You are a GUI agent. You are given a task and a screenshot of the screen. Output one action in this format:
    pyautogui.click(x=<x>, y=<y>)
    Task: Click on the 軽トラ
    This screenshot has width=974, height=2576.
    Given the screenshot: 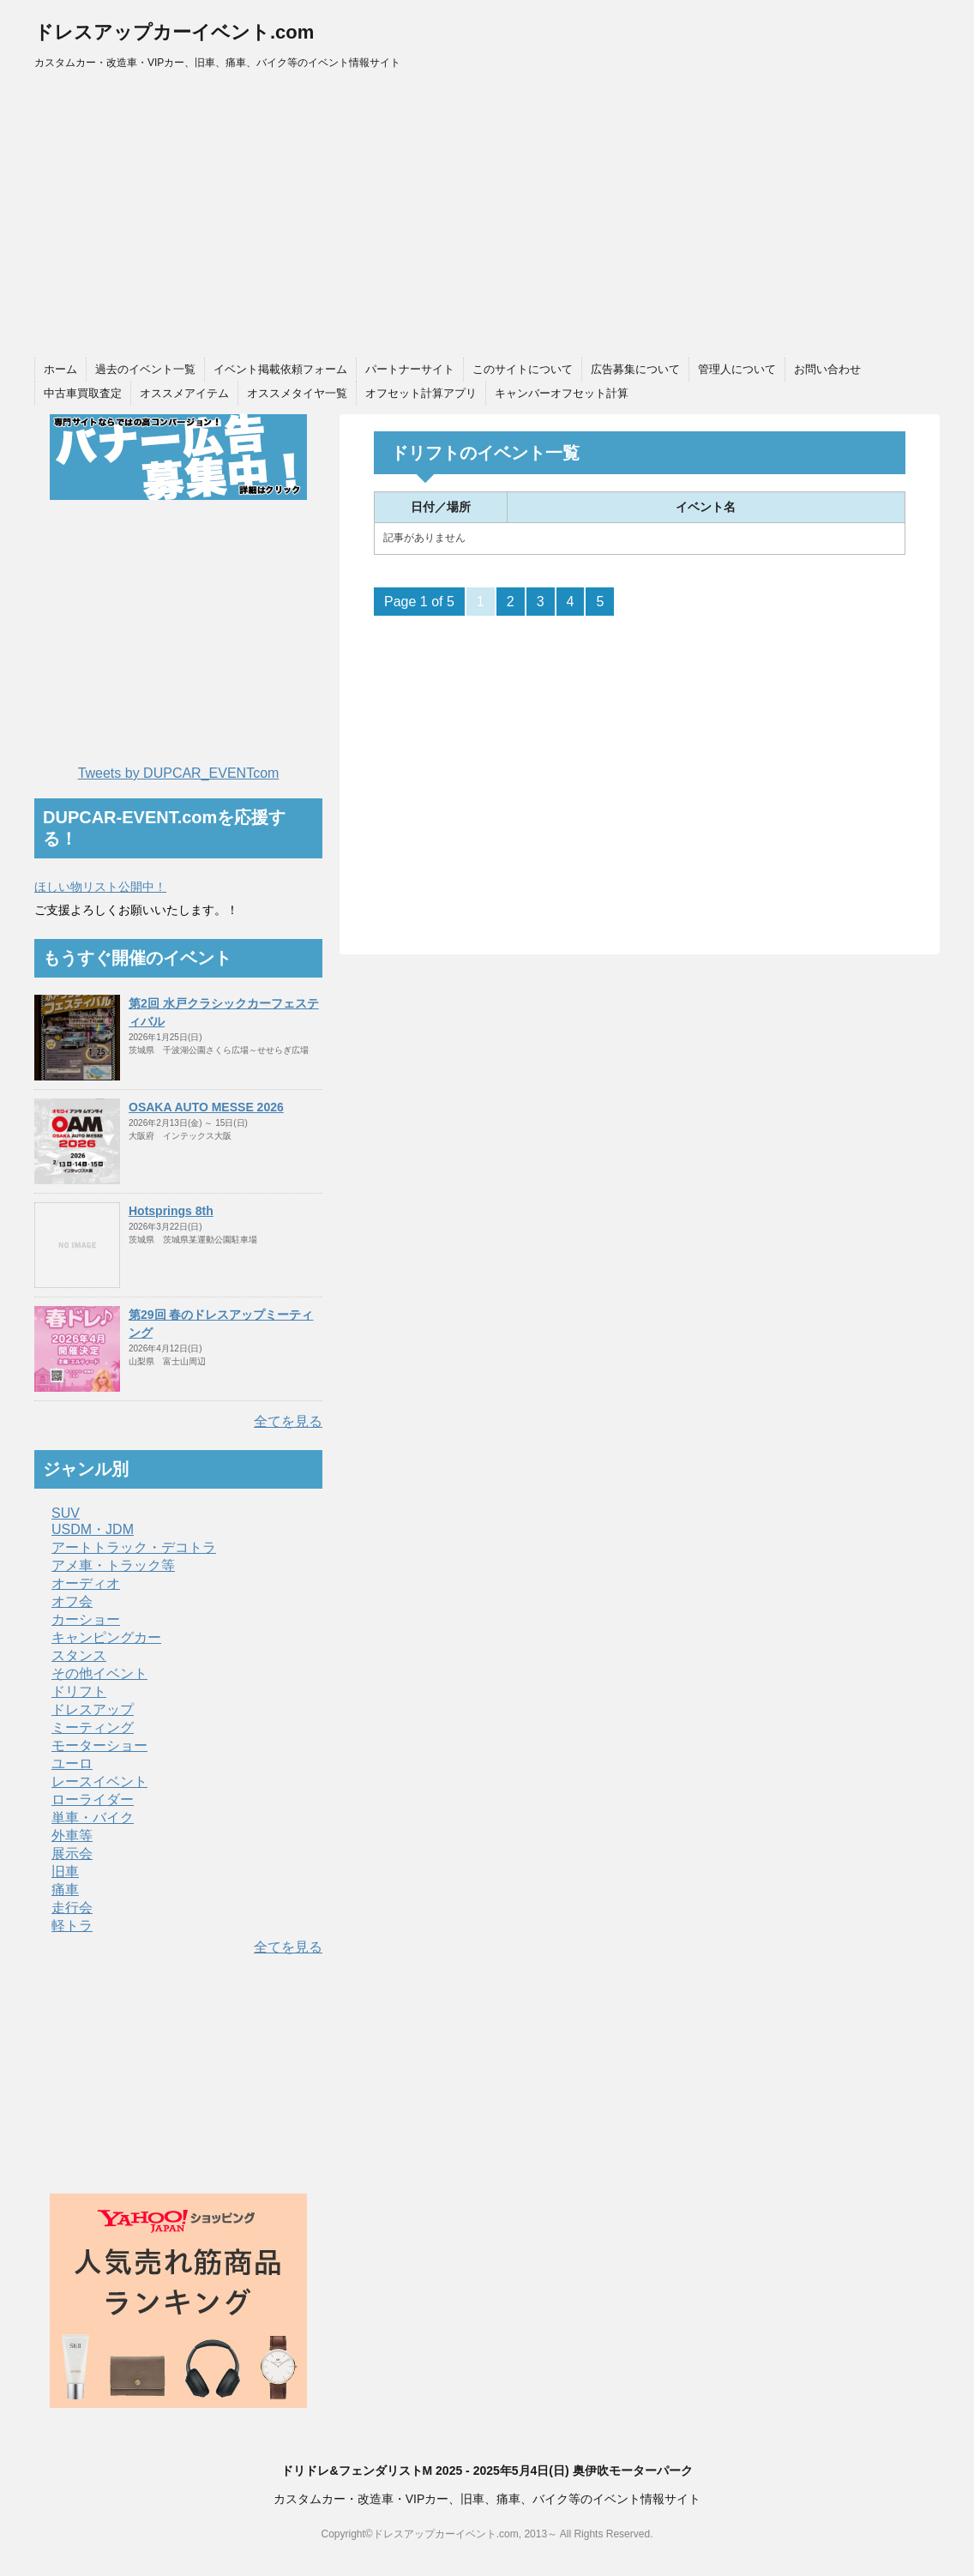 What is the action you would take?
    pyautogui.click(x=72, y=1925)
    